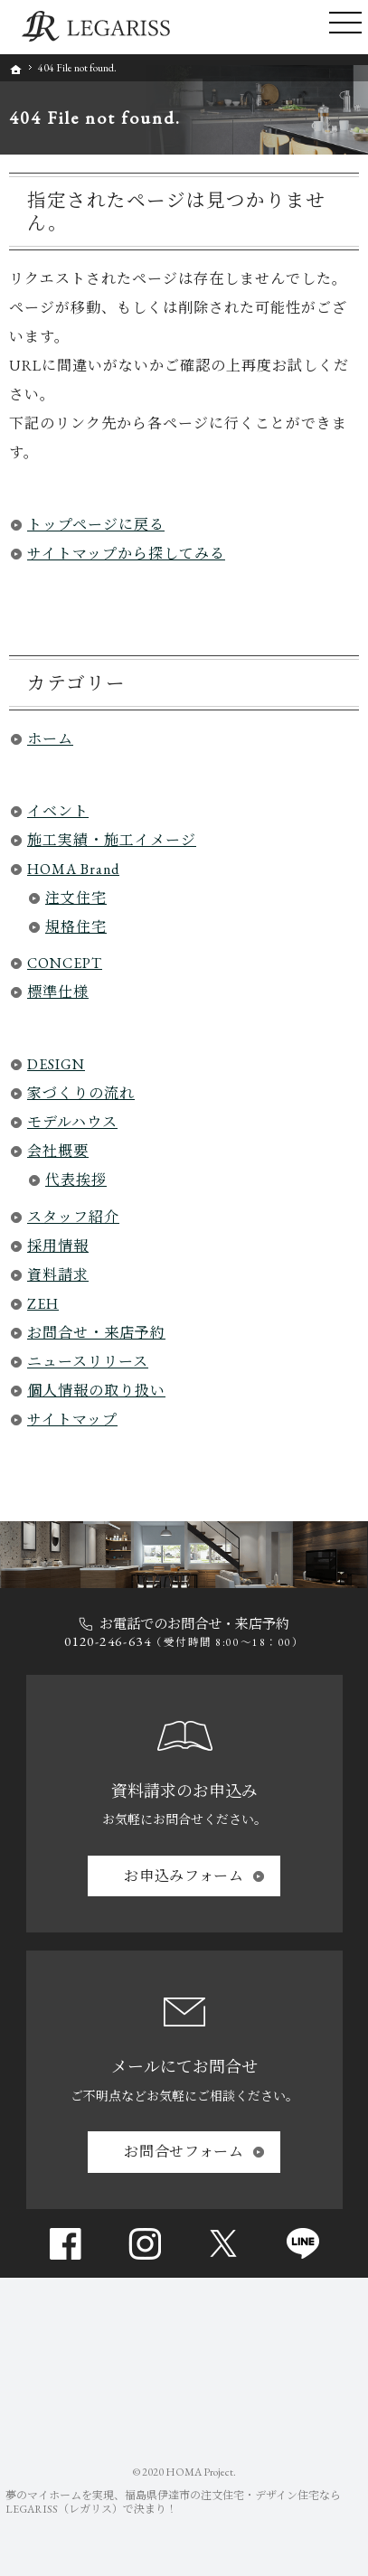 The image size is (368, 2576). Describe the element at coordinates (303, 2243) in the screenshot. I see `line` at that location.